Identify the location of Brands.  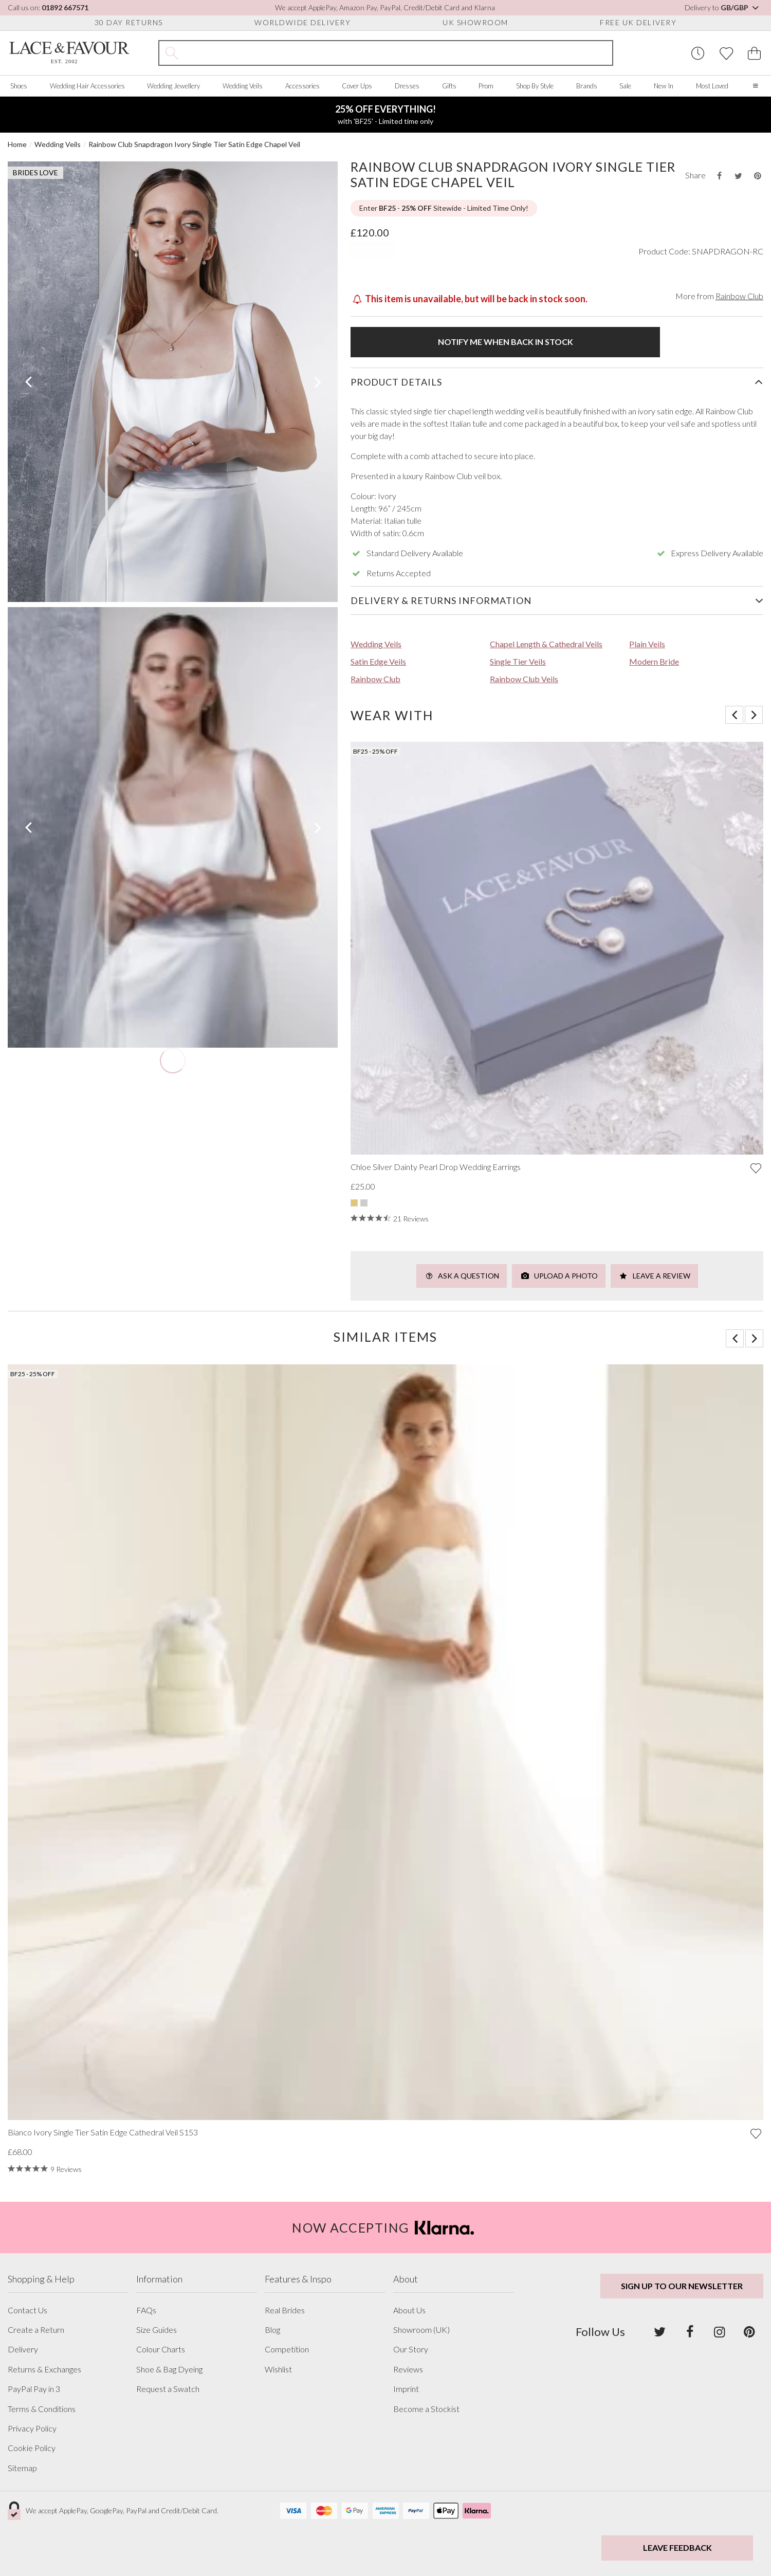
(586, 86).